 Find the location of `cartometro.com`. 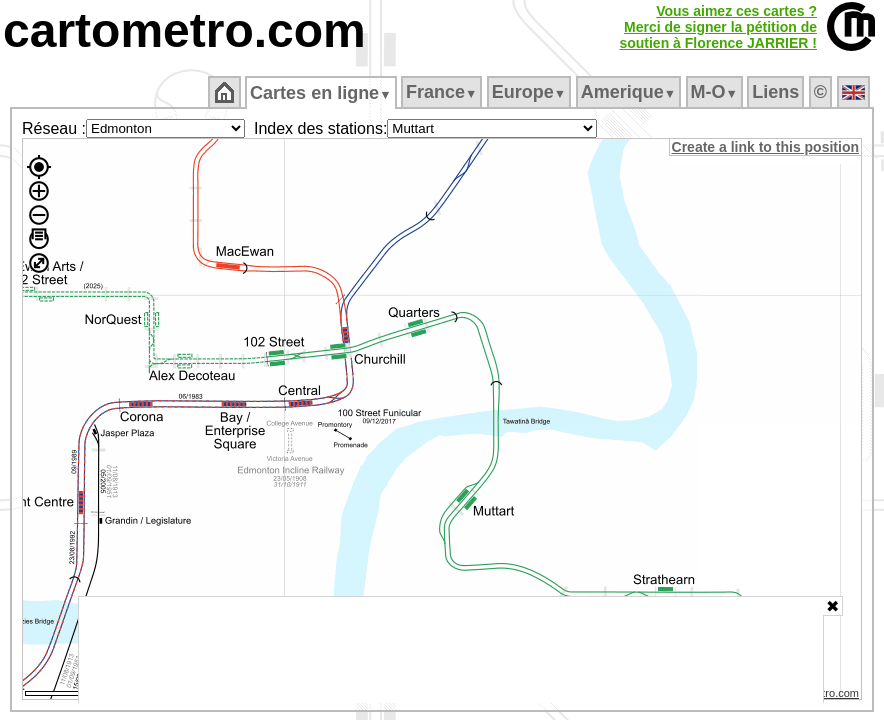

cartometro.com is located at coordinates (184, 30).